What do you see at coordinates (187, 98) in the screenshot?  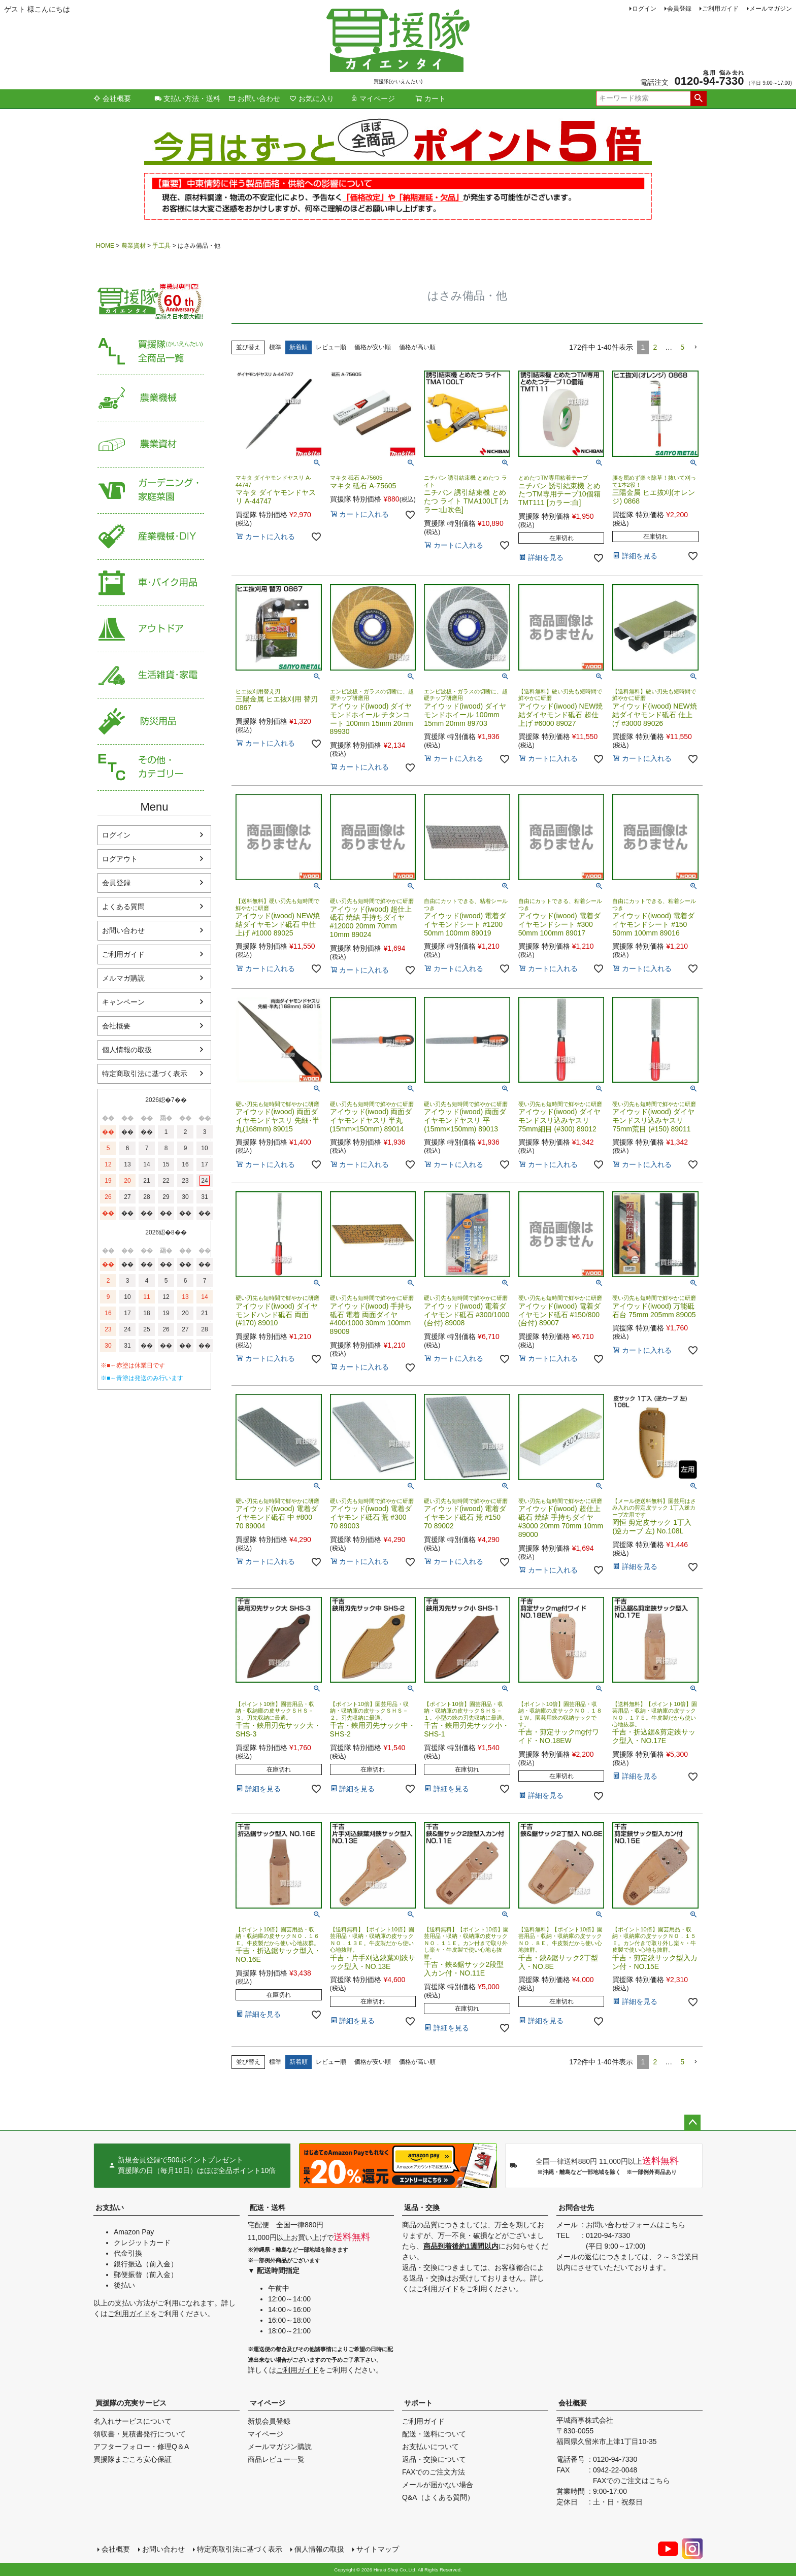 I see `支払い方法・送料` at bounding box center [187, 98].